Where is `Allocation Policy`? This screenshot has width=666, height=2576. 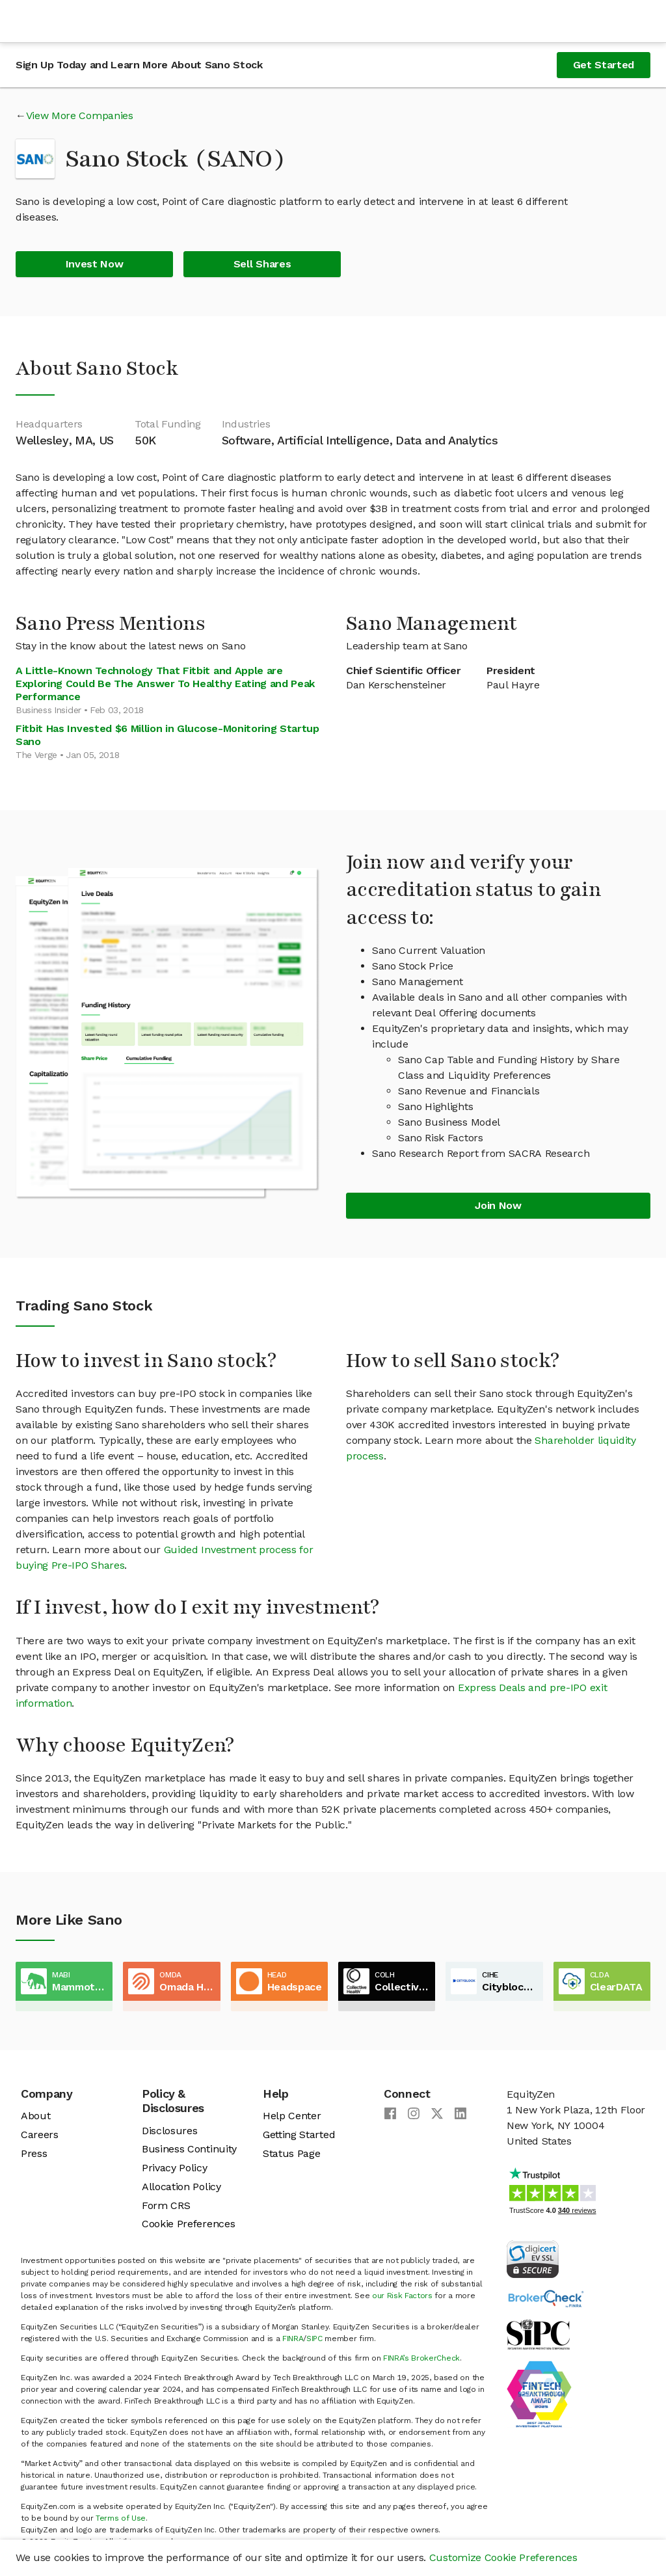 Allocation Policy is located at coordinates (181, 2186).